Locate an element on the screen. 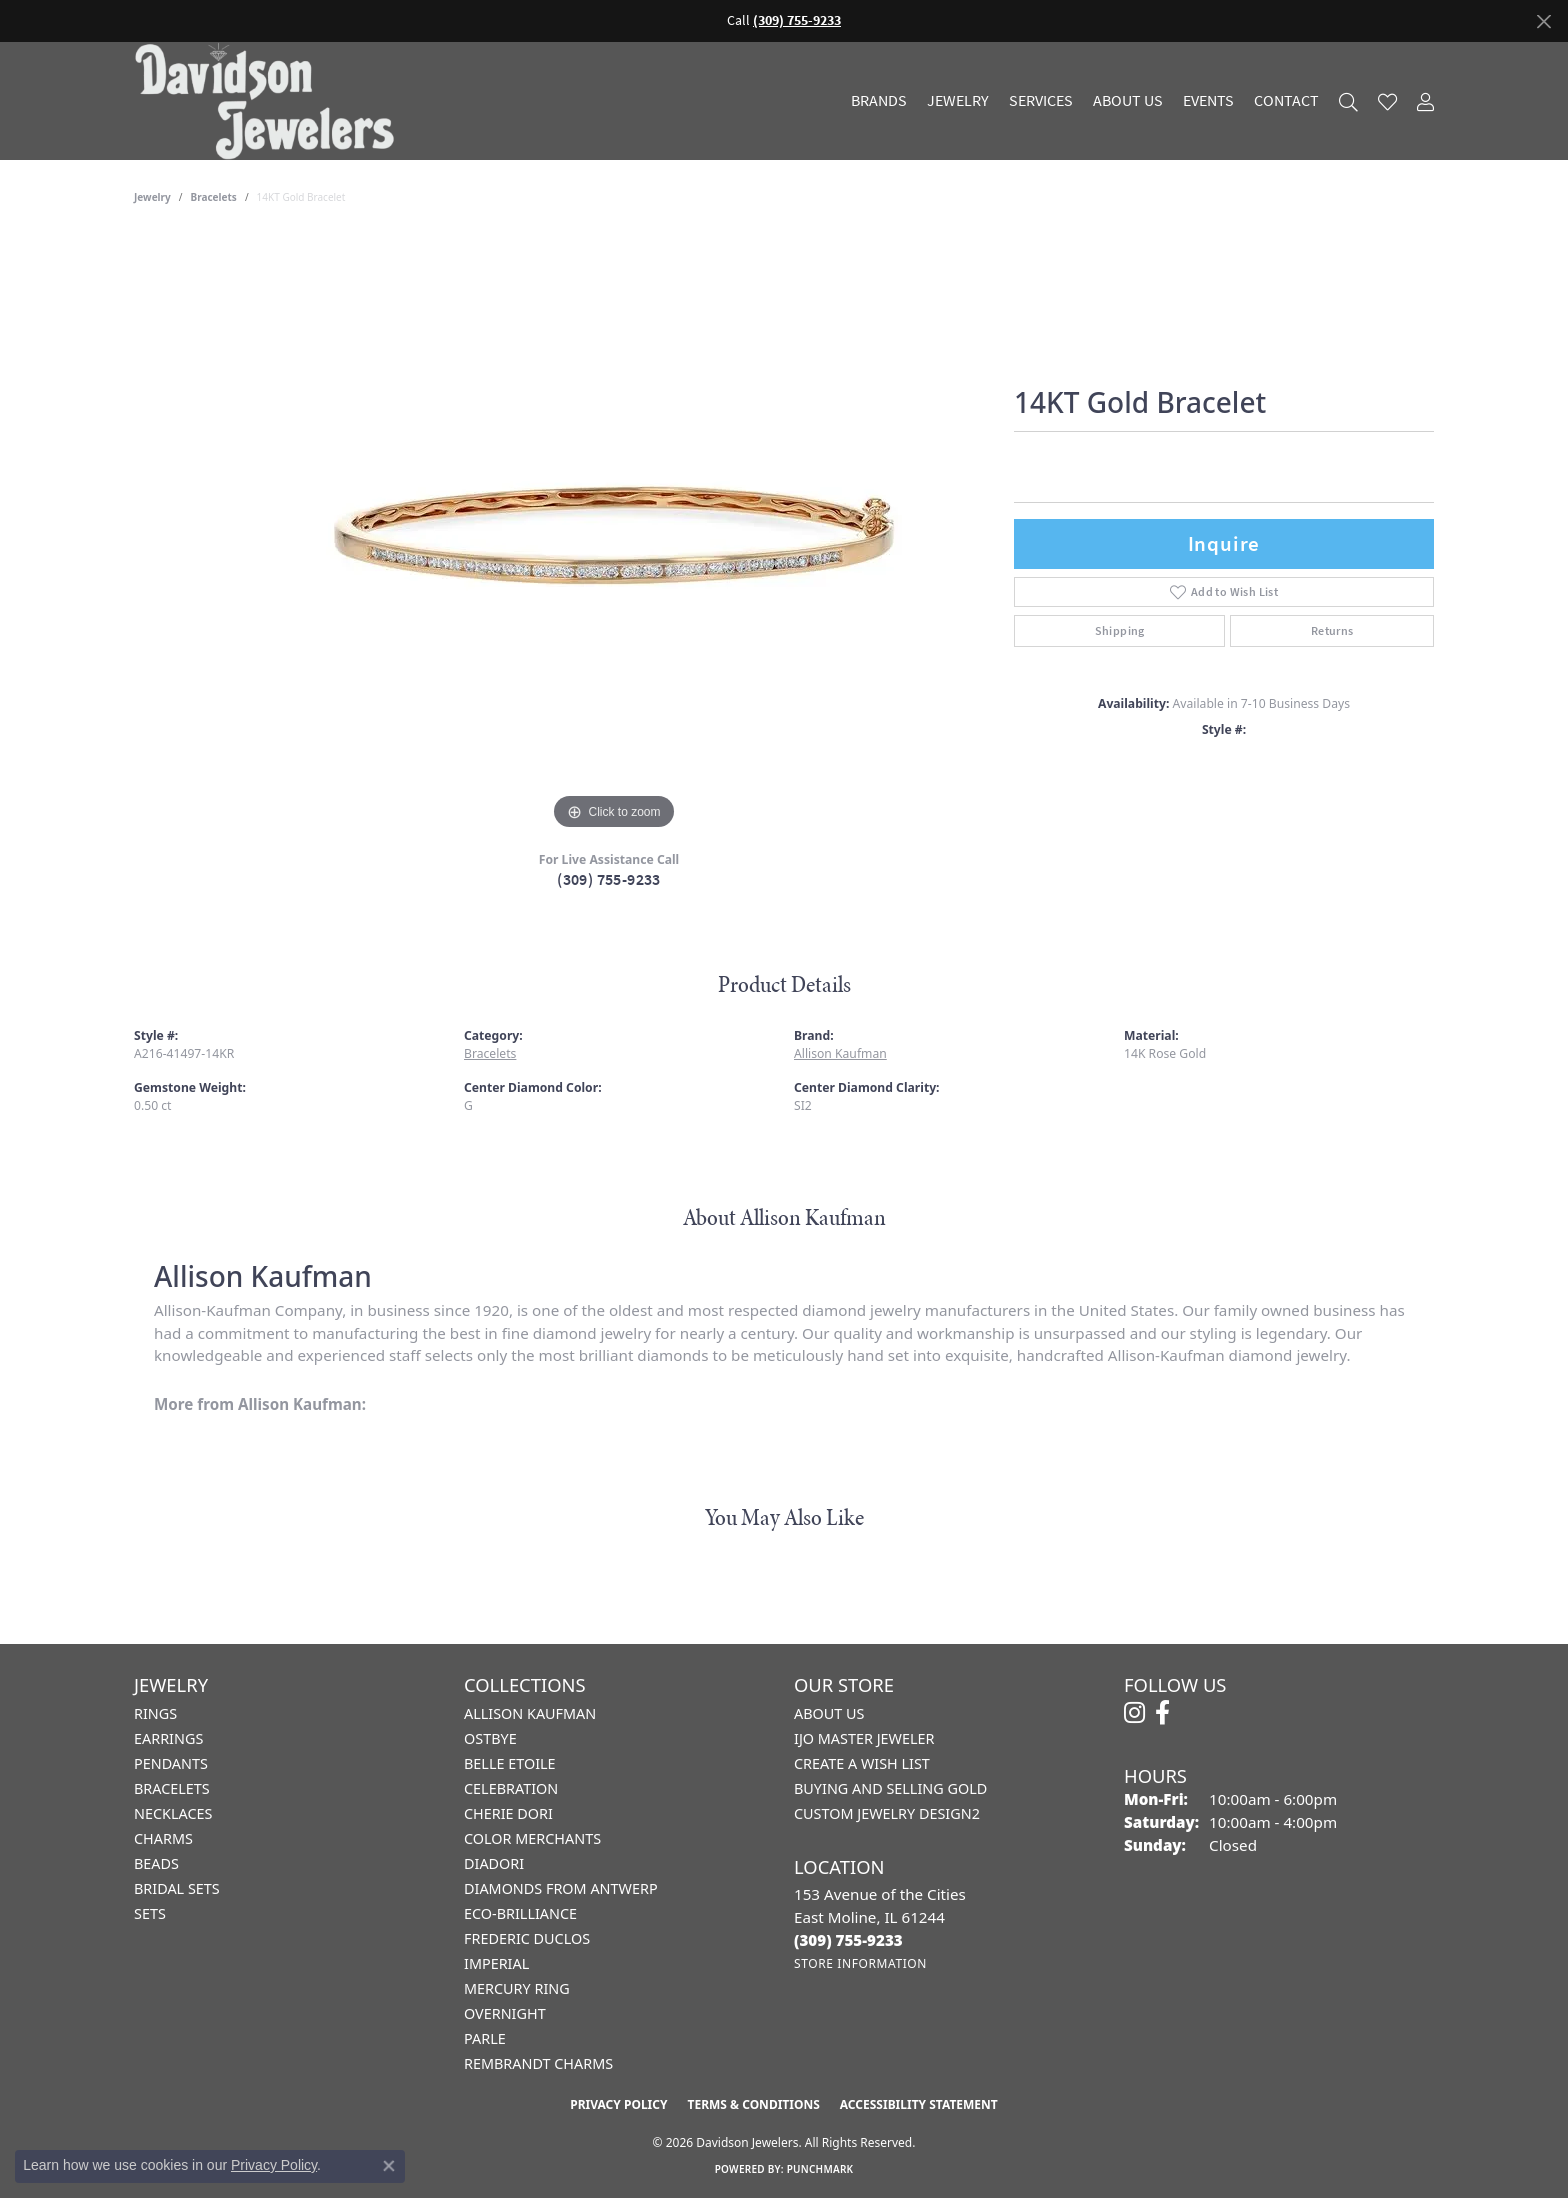  Privacy Policy is located at coordinates (618, 2104).